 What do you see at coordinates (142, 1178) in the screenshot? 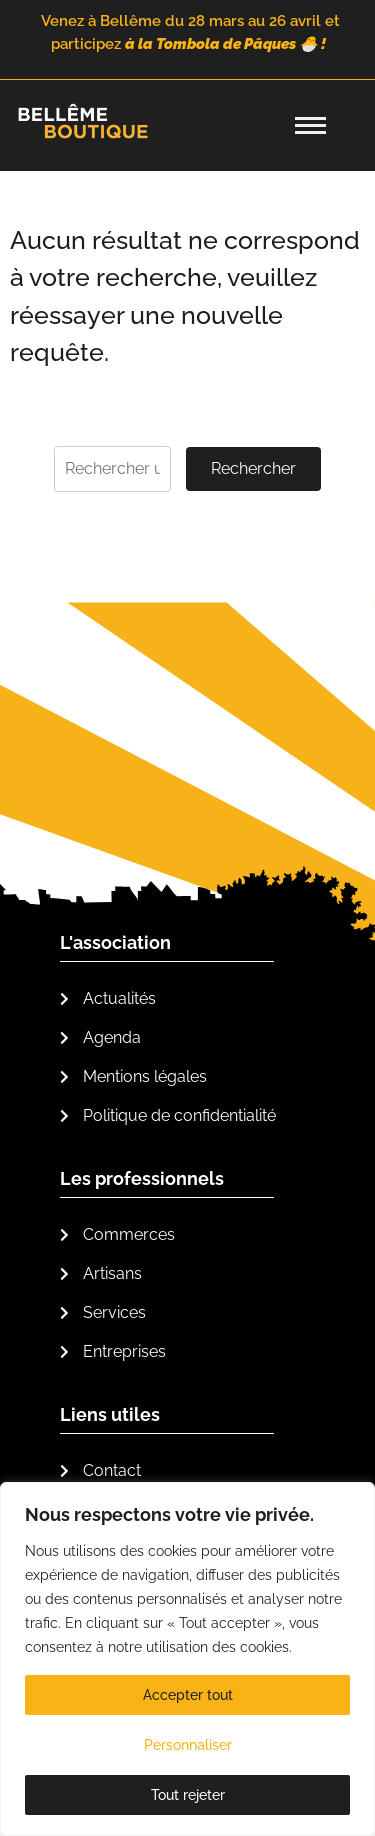
I see `Les professionnels` at bounding box center [142, 1178].